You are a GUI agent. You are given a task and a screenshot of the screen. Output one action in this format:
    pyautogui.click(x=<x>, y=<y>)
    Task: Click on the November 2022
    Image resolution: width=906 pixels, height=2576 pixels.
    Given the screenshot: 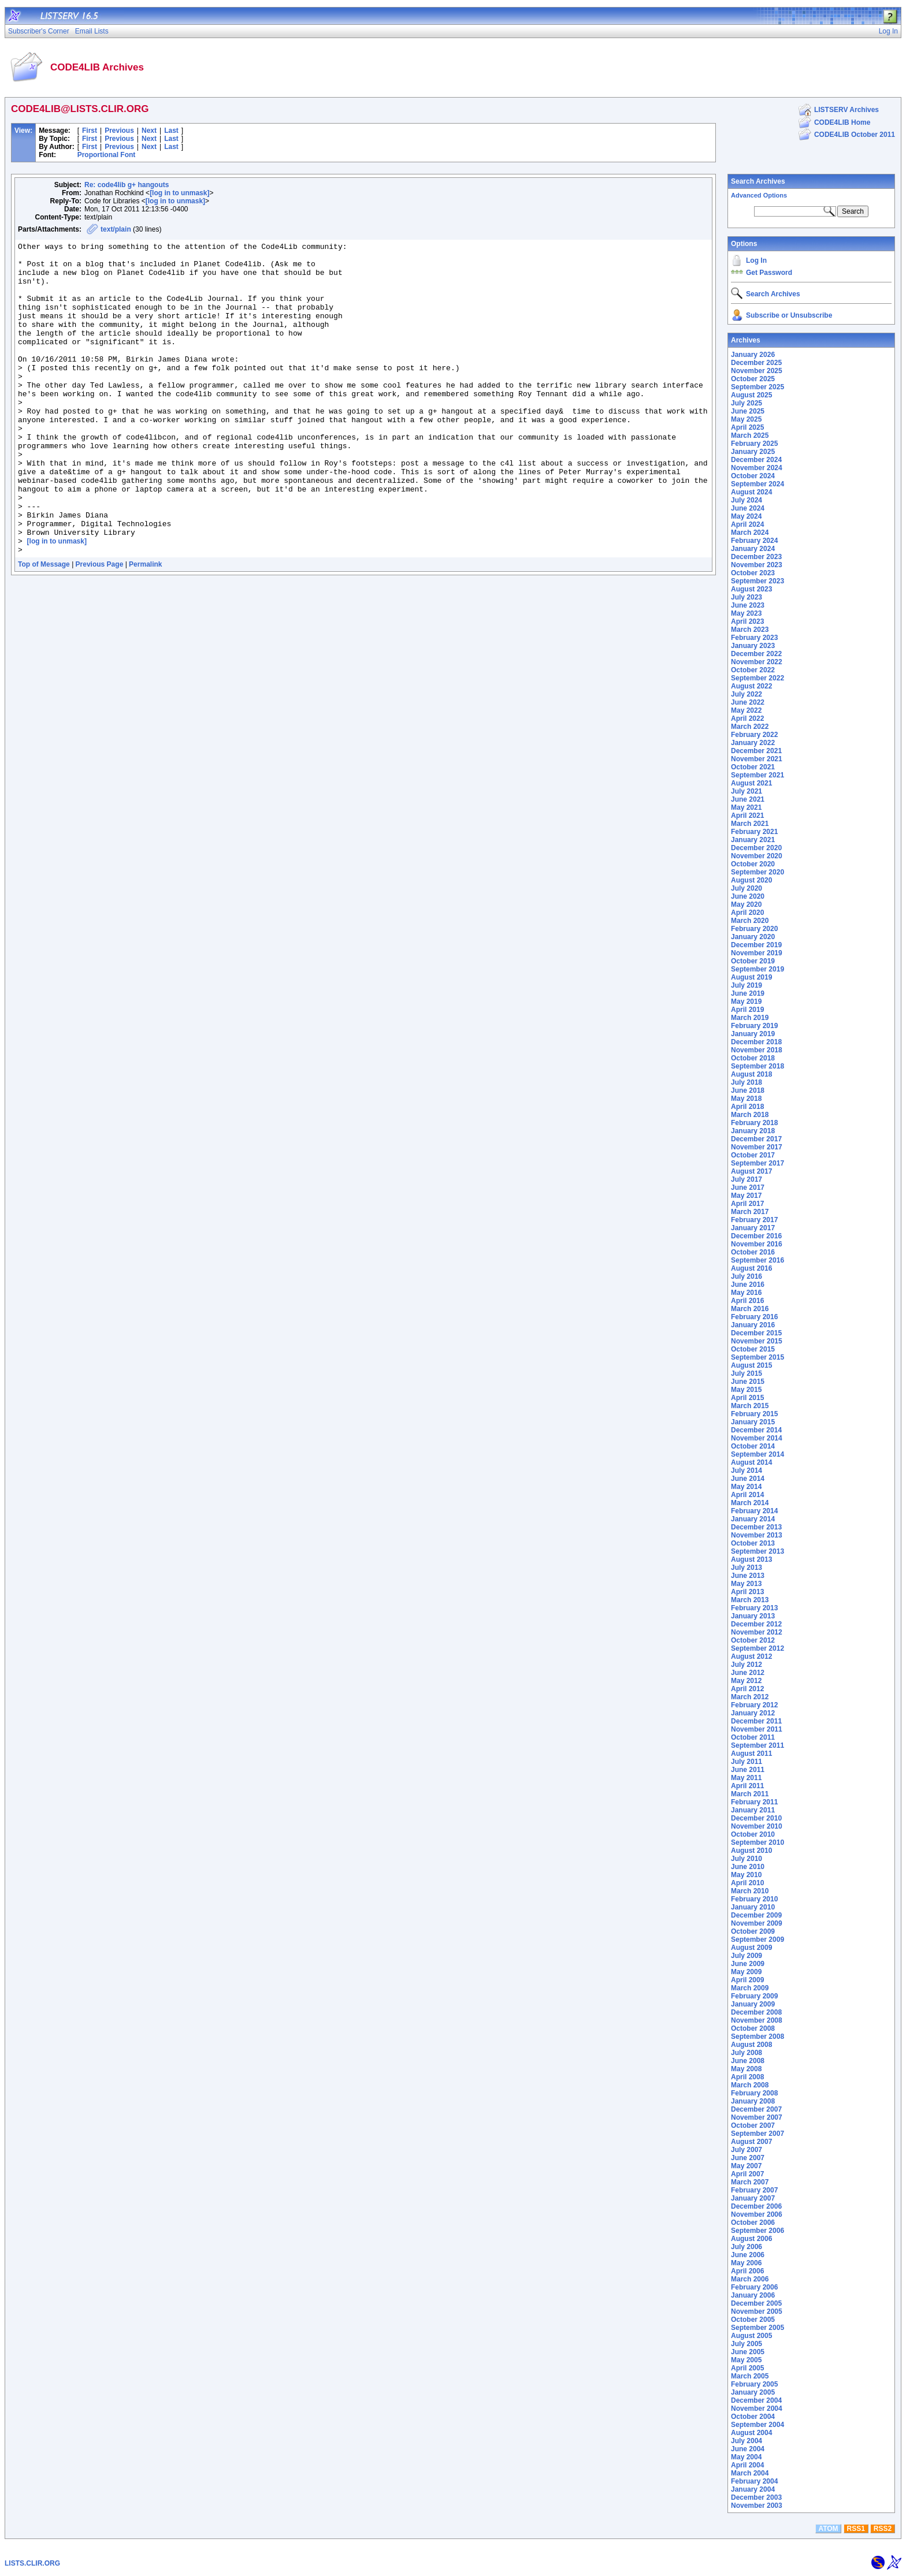 What is the action you would take?
    pyautogui.click(x=756, y=662)
    